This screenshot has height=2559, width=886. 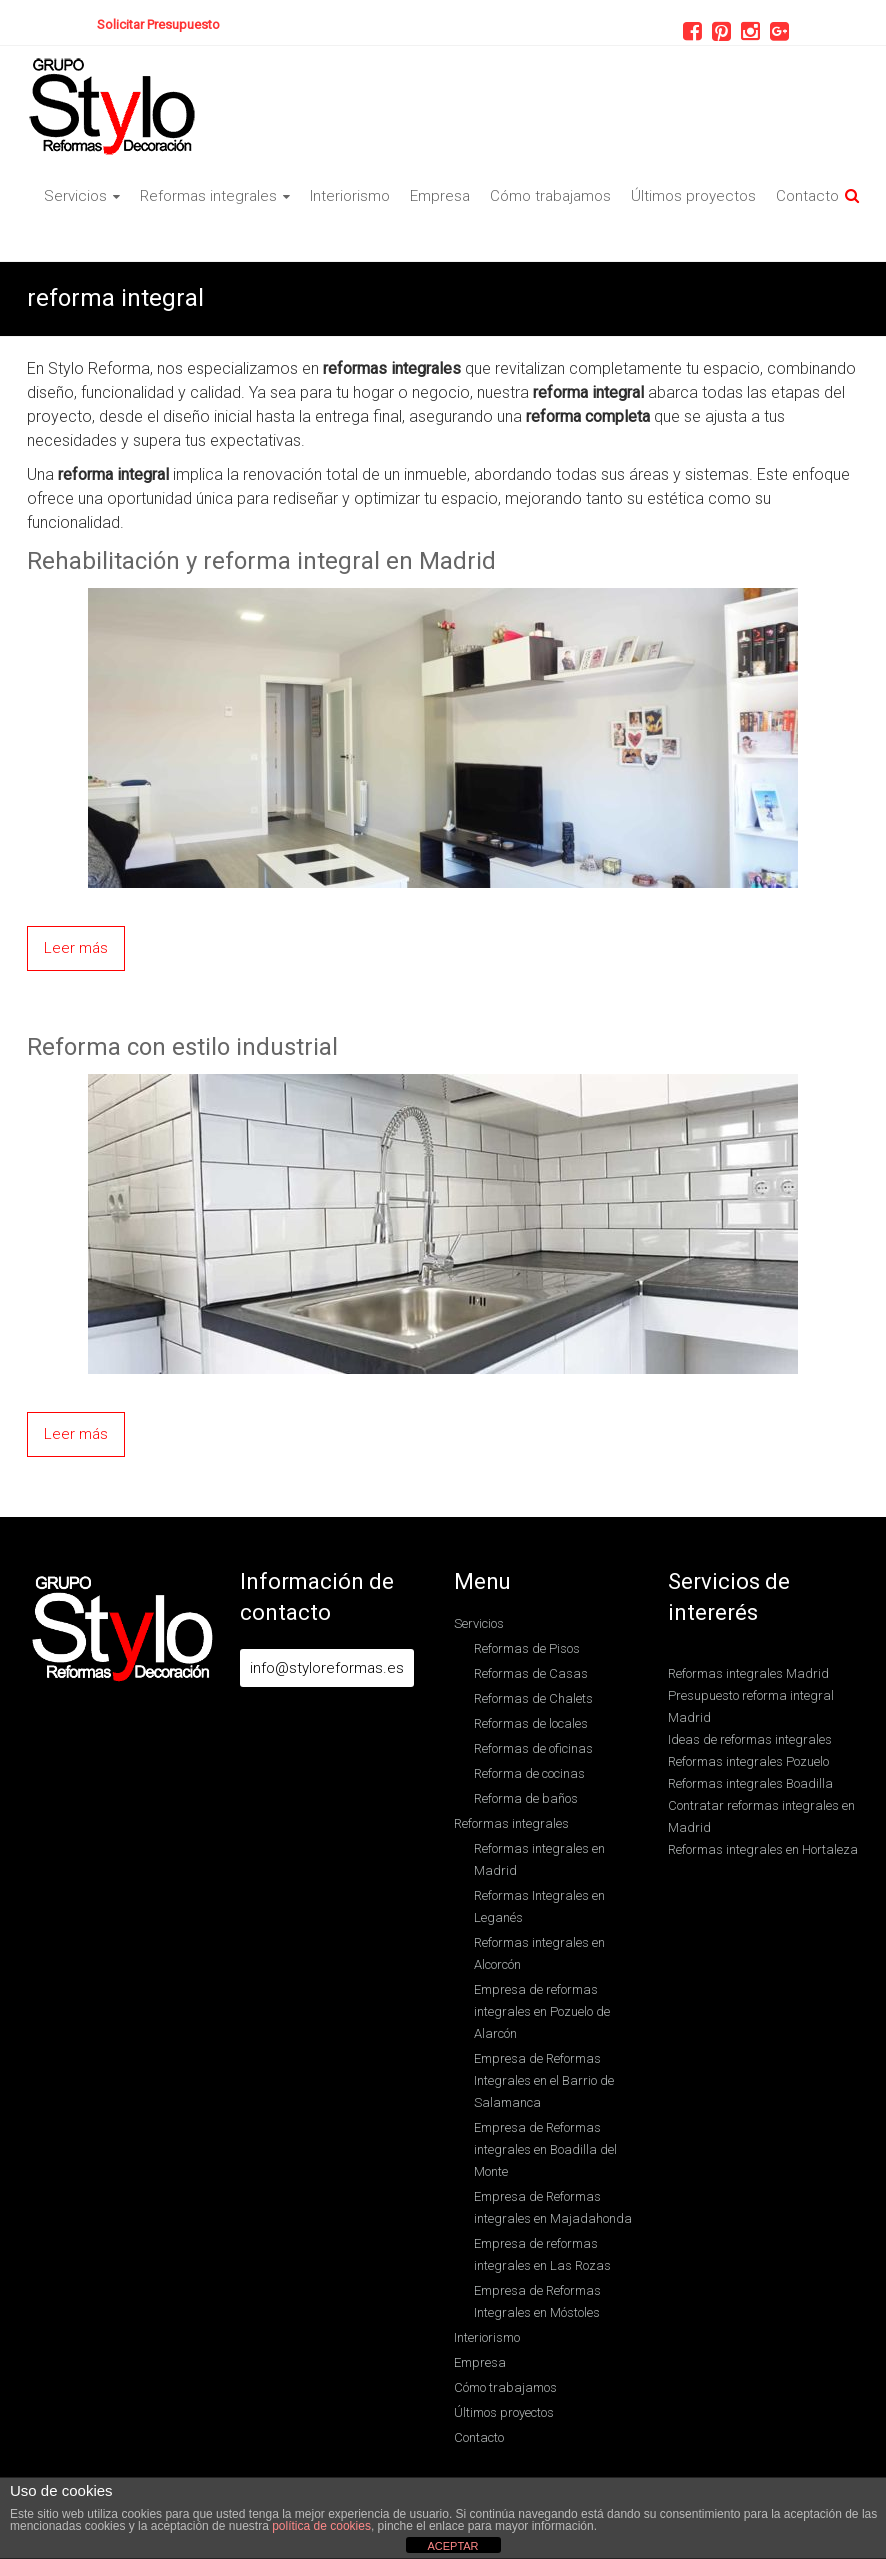 What do you see at coordinates (693, 196) in the screenshot?
I see `Últimos proyectos` at bounding box center [693, 196].